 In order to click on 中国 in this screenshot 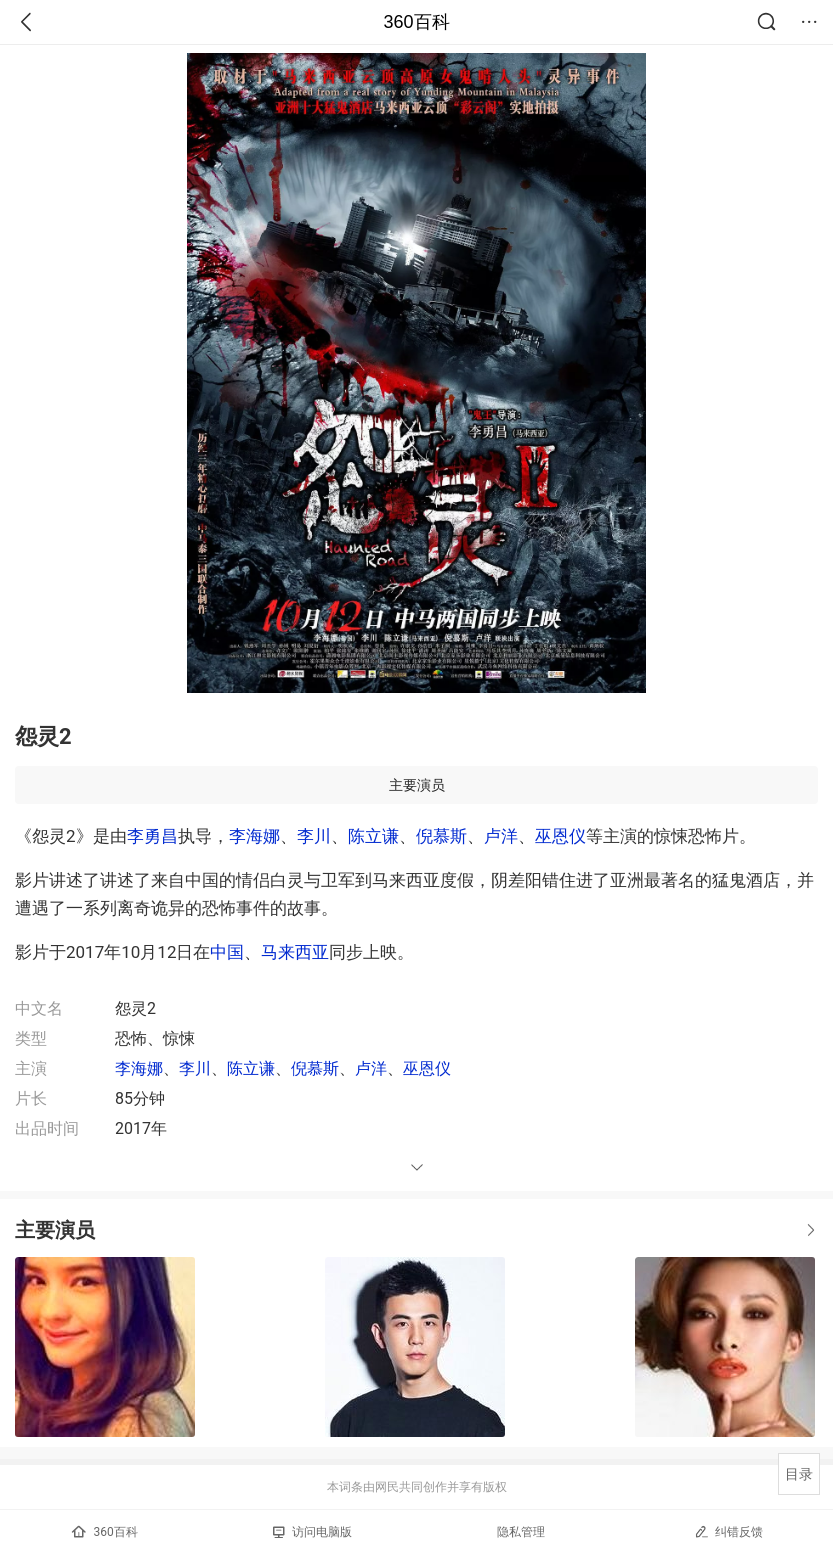, I will do `click(227, 952)`.